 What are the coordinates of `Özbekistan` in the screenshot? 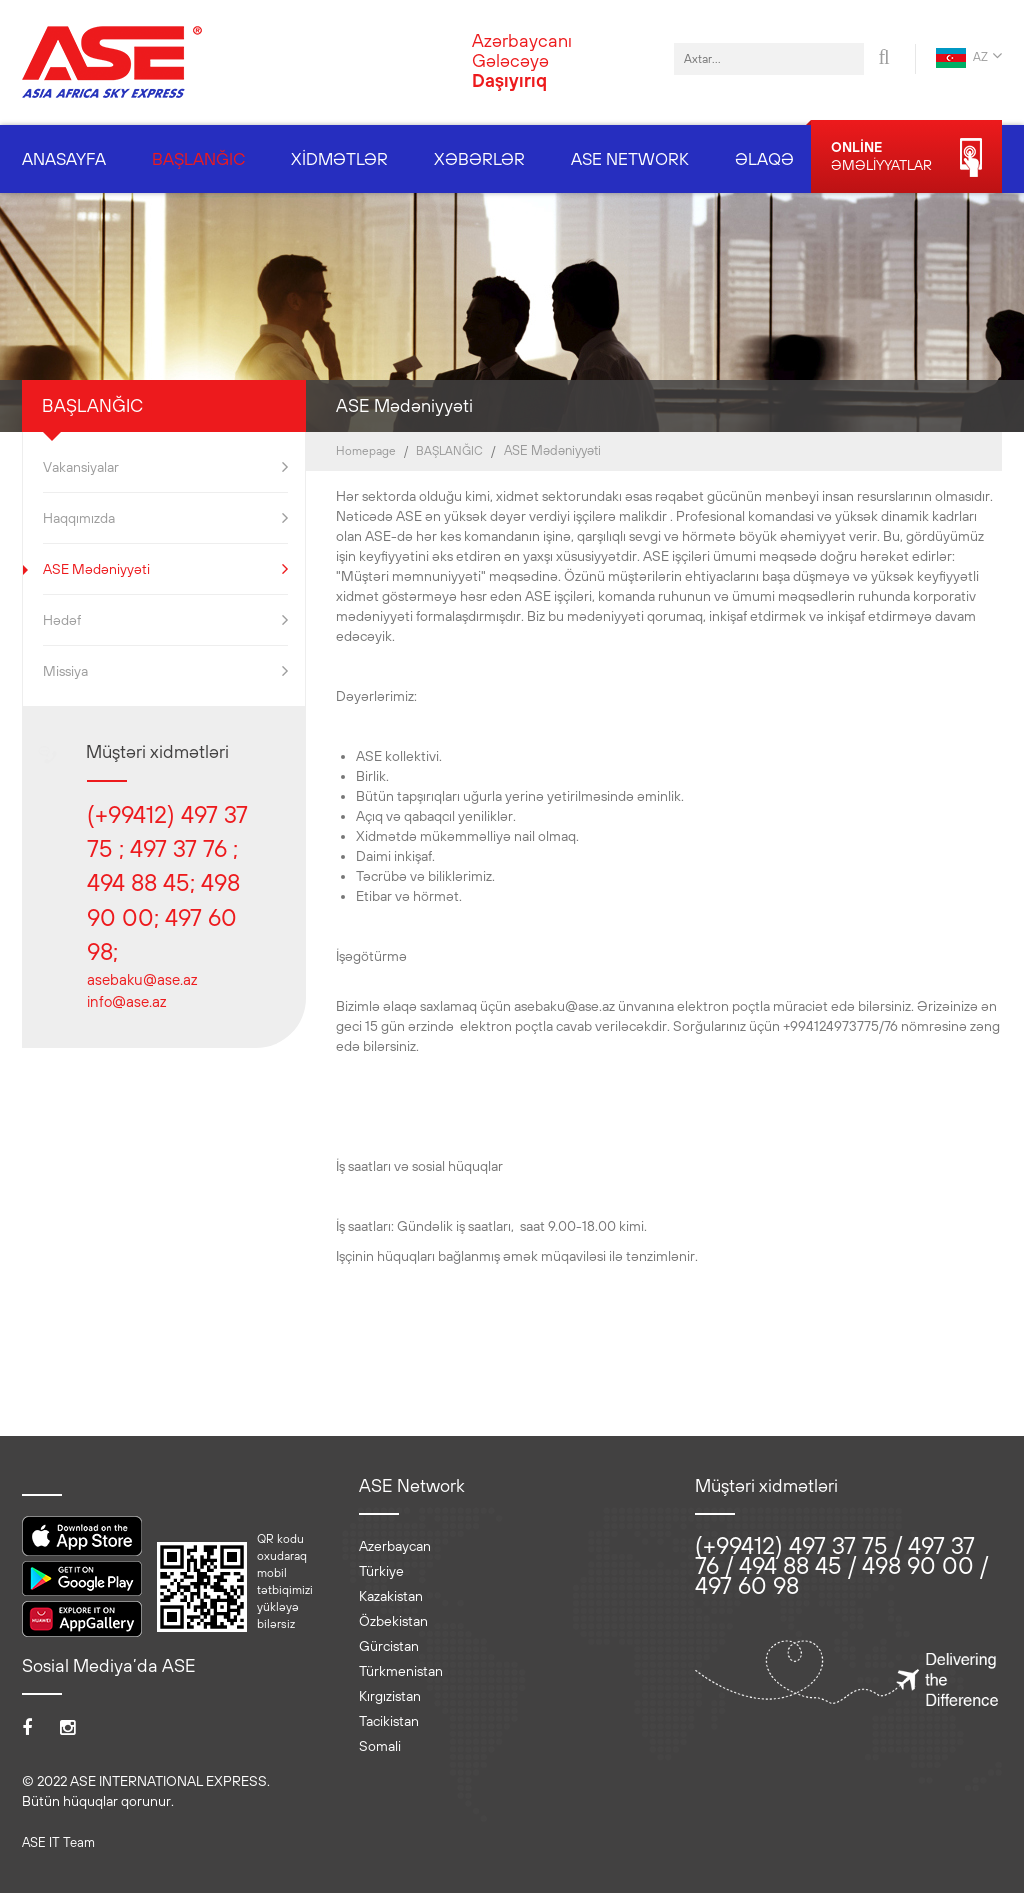 It's located at (393, 1621).